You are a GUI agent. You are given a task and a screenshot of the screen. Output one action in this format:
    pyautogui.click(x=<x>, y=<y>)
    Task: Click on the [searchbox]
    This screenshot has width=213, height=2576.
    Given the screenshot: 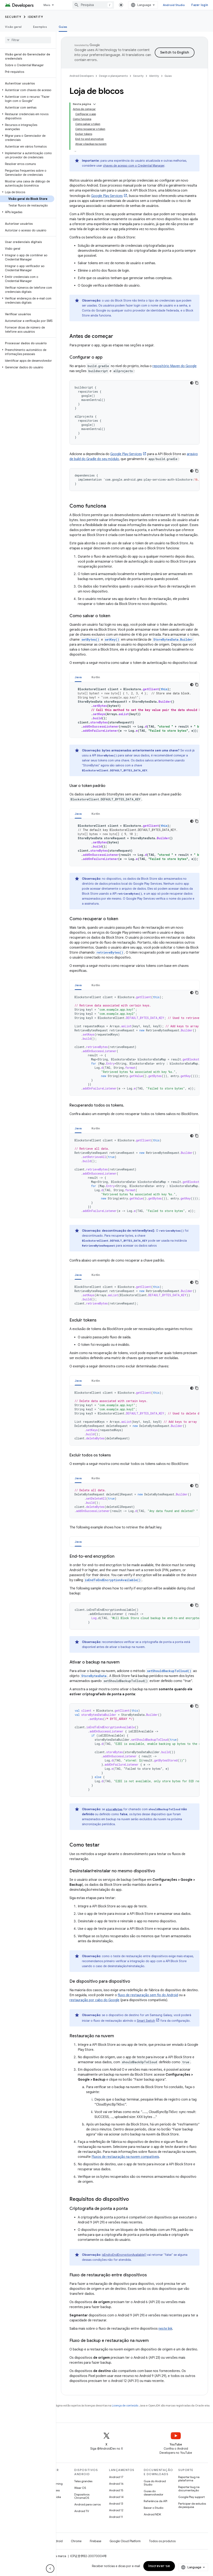 What is the action you would take?
    pyautogui.click(x=28, y=40)
    